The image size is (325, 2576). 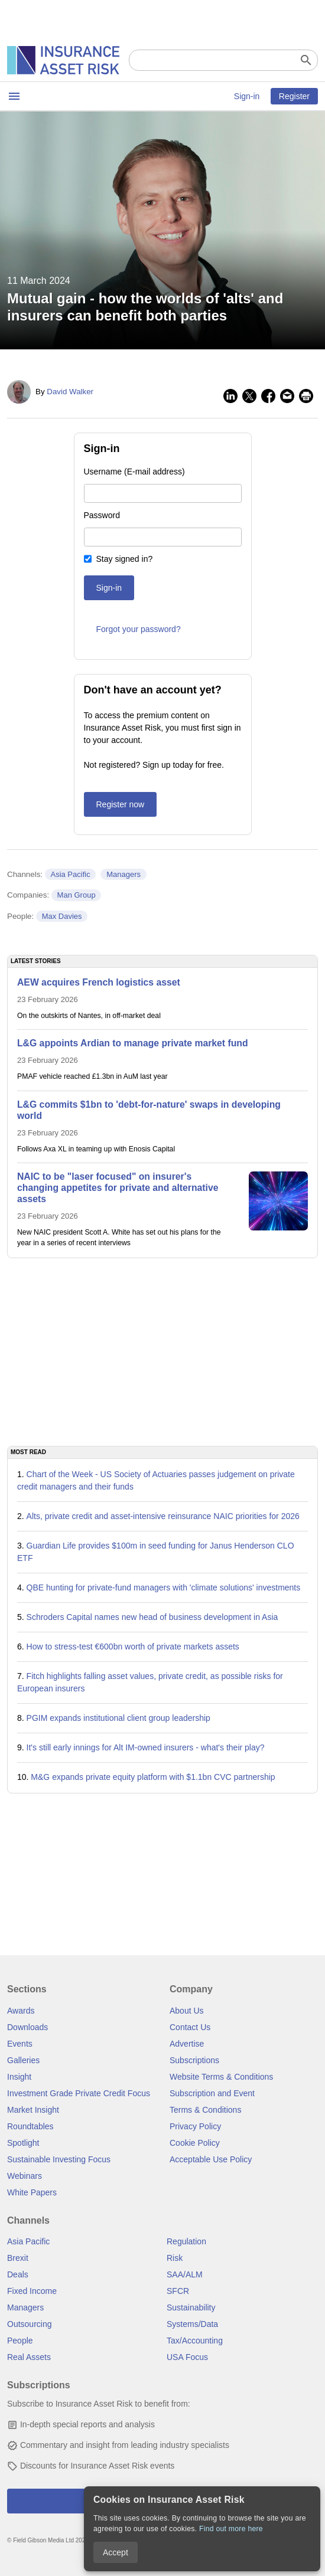 What do you see at coordinates (153, 1777) in the screenshot?
I see `M&G expands private equity platform with $1.1bn CVC partnership` at bounding box center [153, 1777].